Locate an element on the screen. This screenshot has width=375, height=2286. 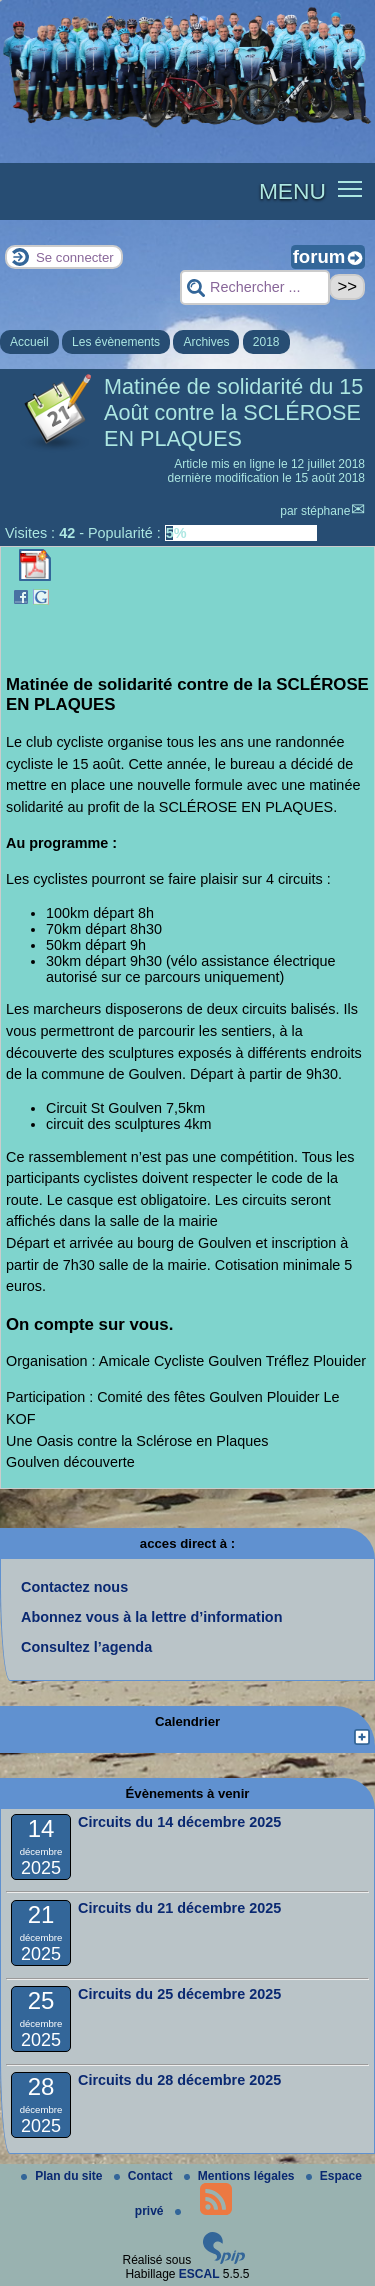
ESCAL is located at coordinates (199, 2274).